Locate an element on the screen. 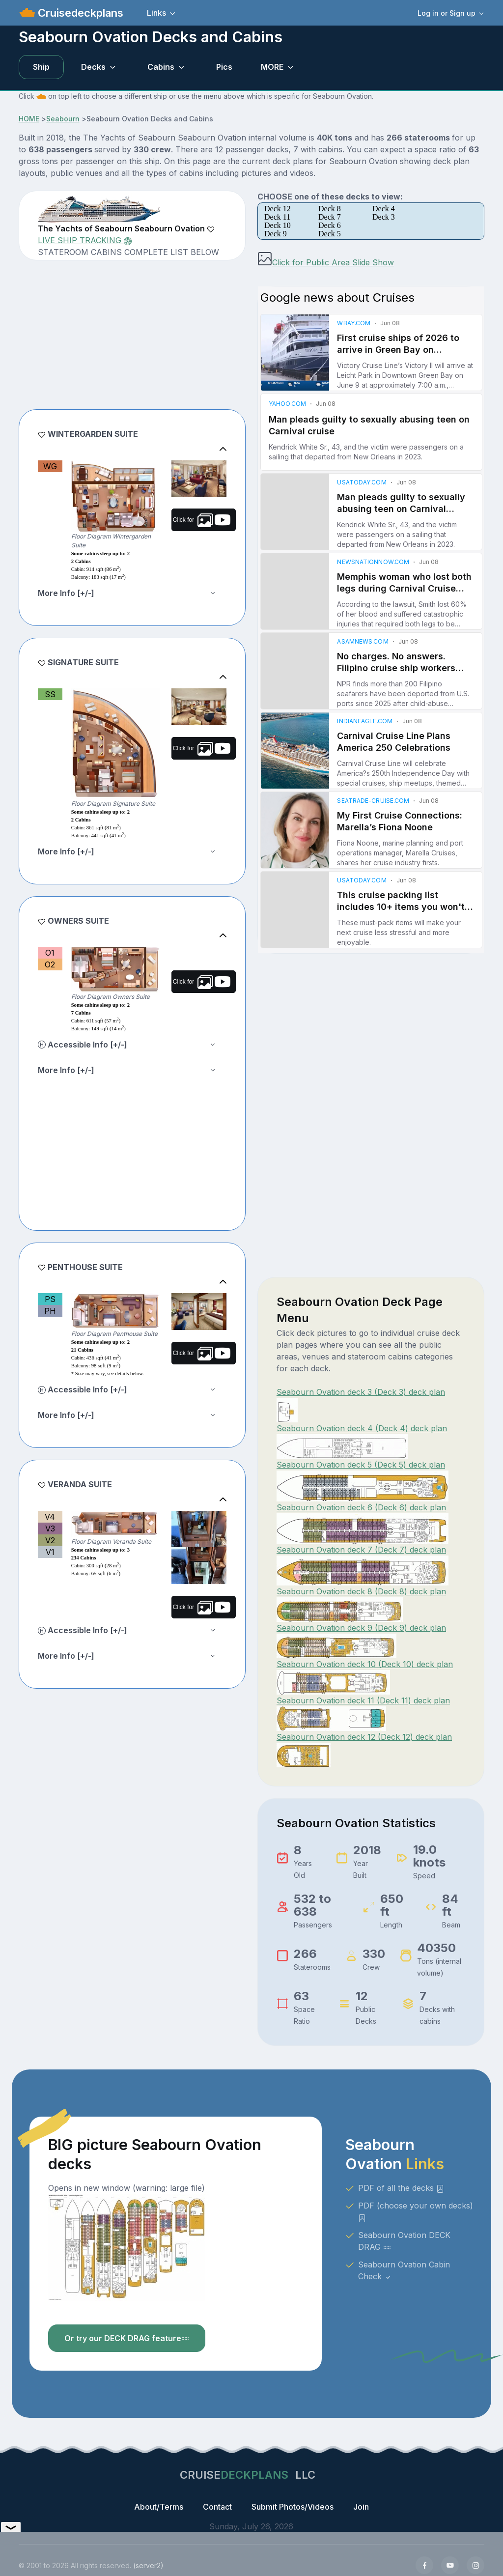  Seabourn Ovation deck 6 (Deck 6) deck plan is located at coordinates (361, 1507).